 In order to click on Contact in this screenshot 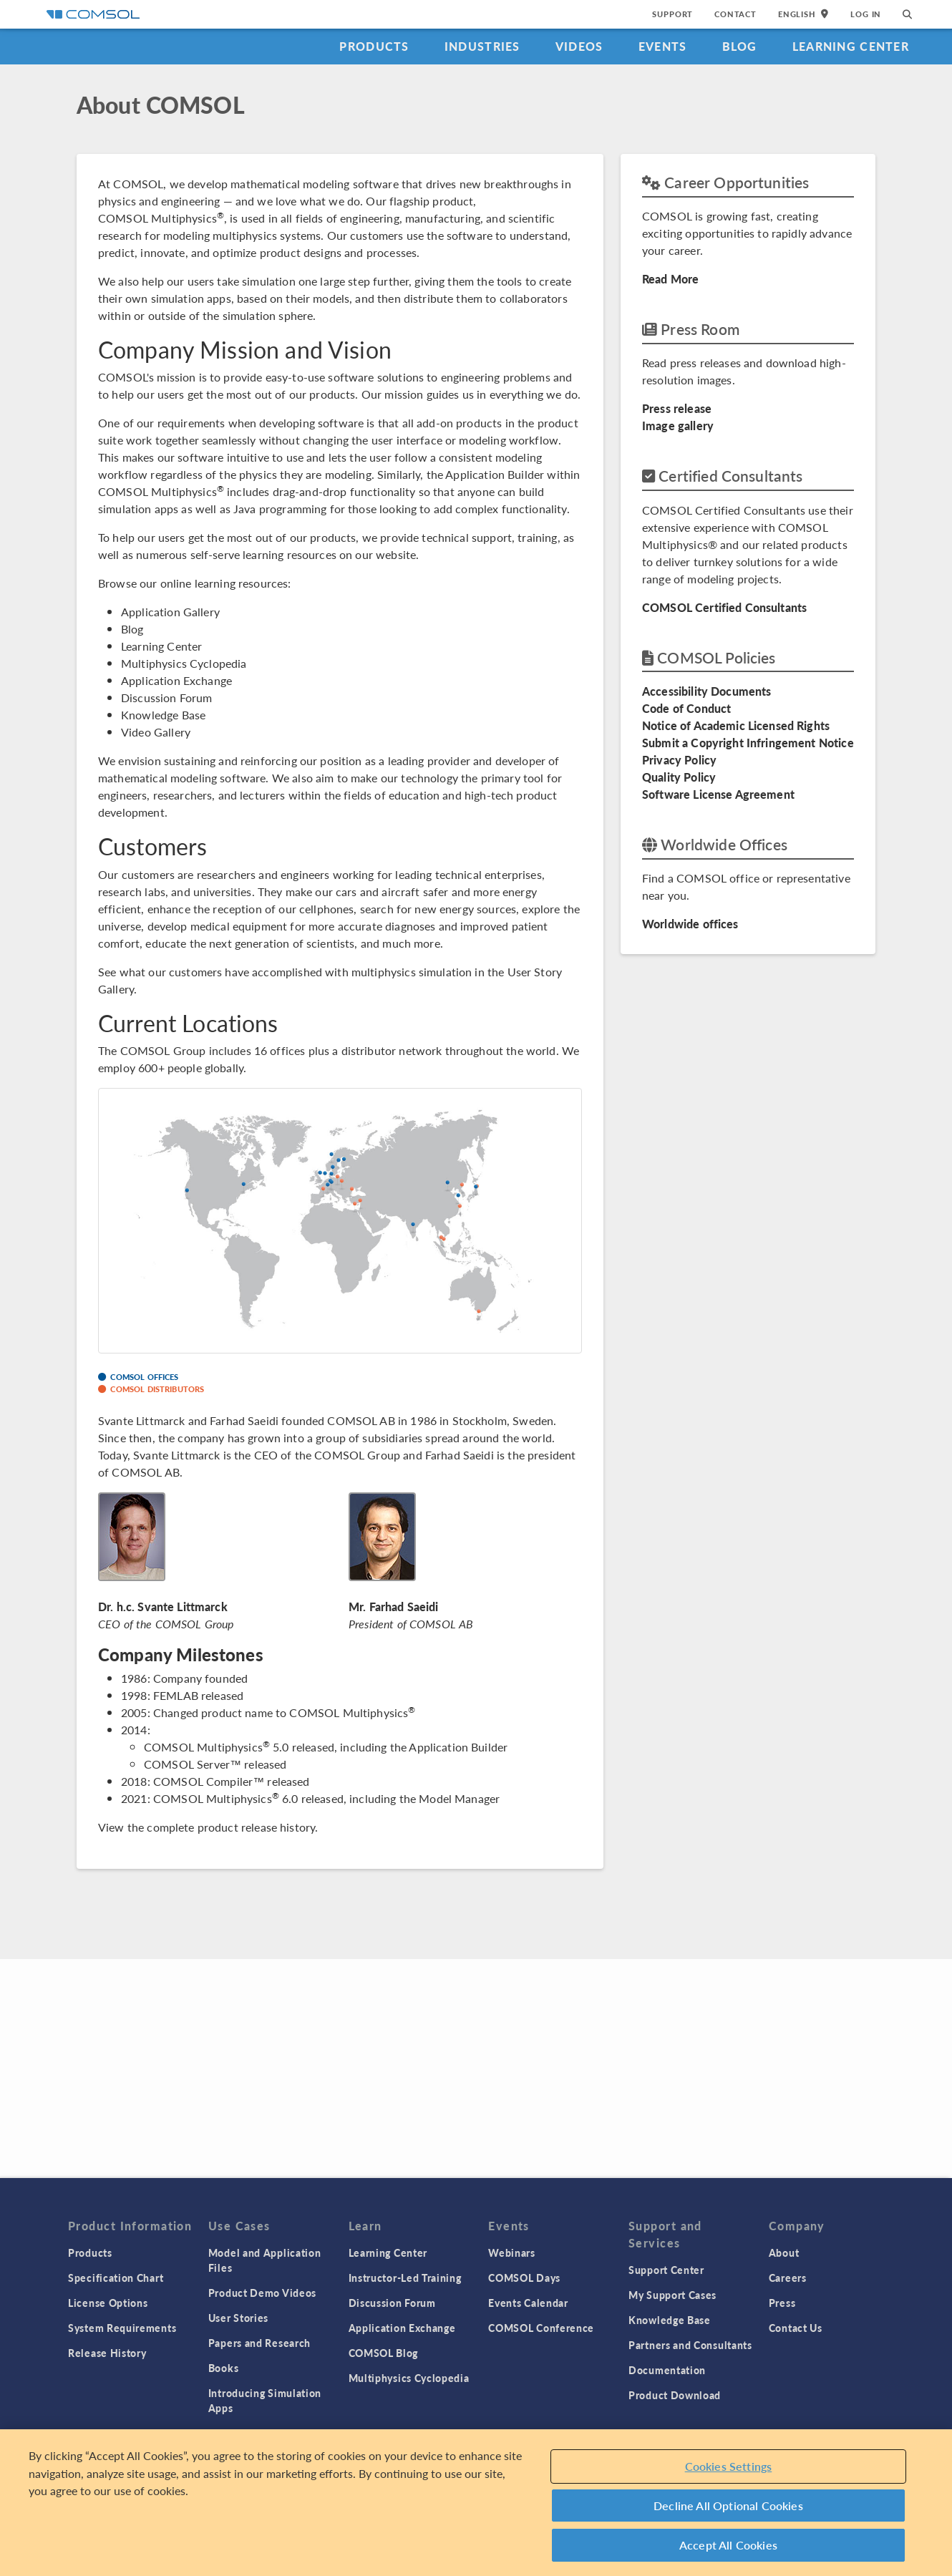, I will do `click(735, 14)`.